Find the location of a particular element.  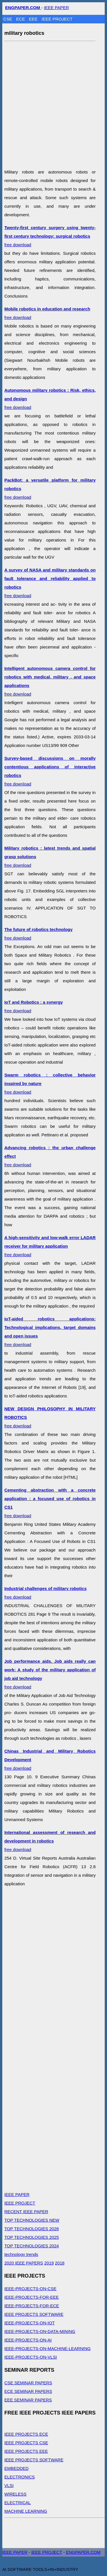

CSE SEMINAR PAPERS is located at coordinates (28, 2382).